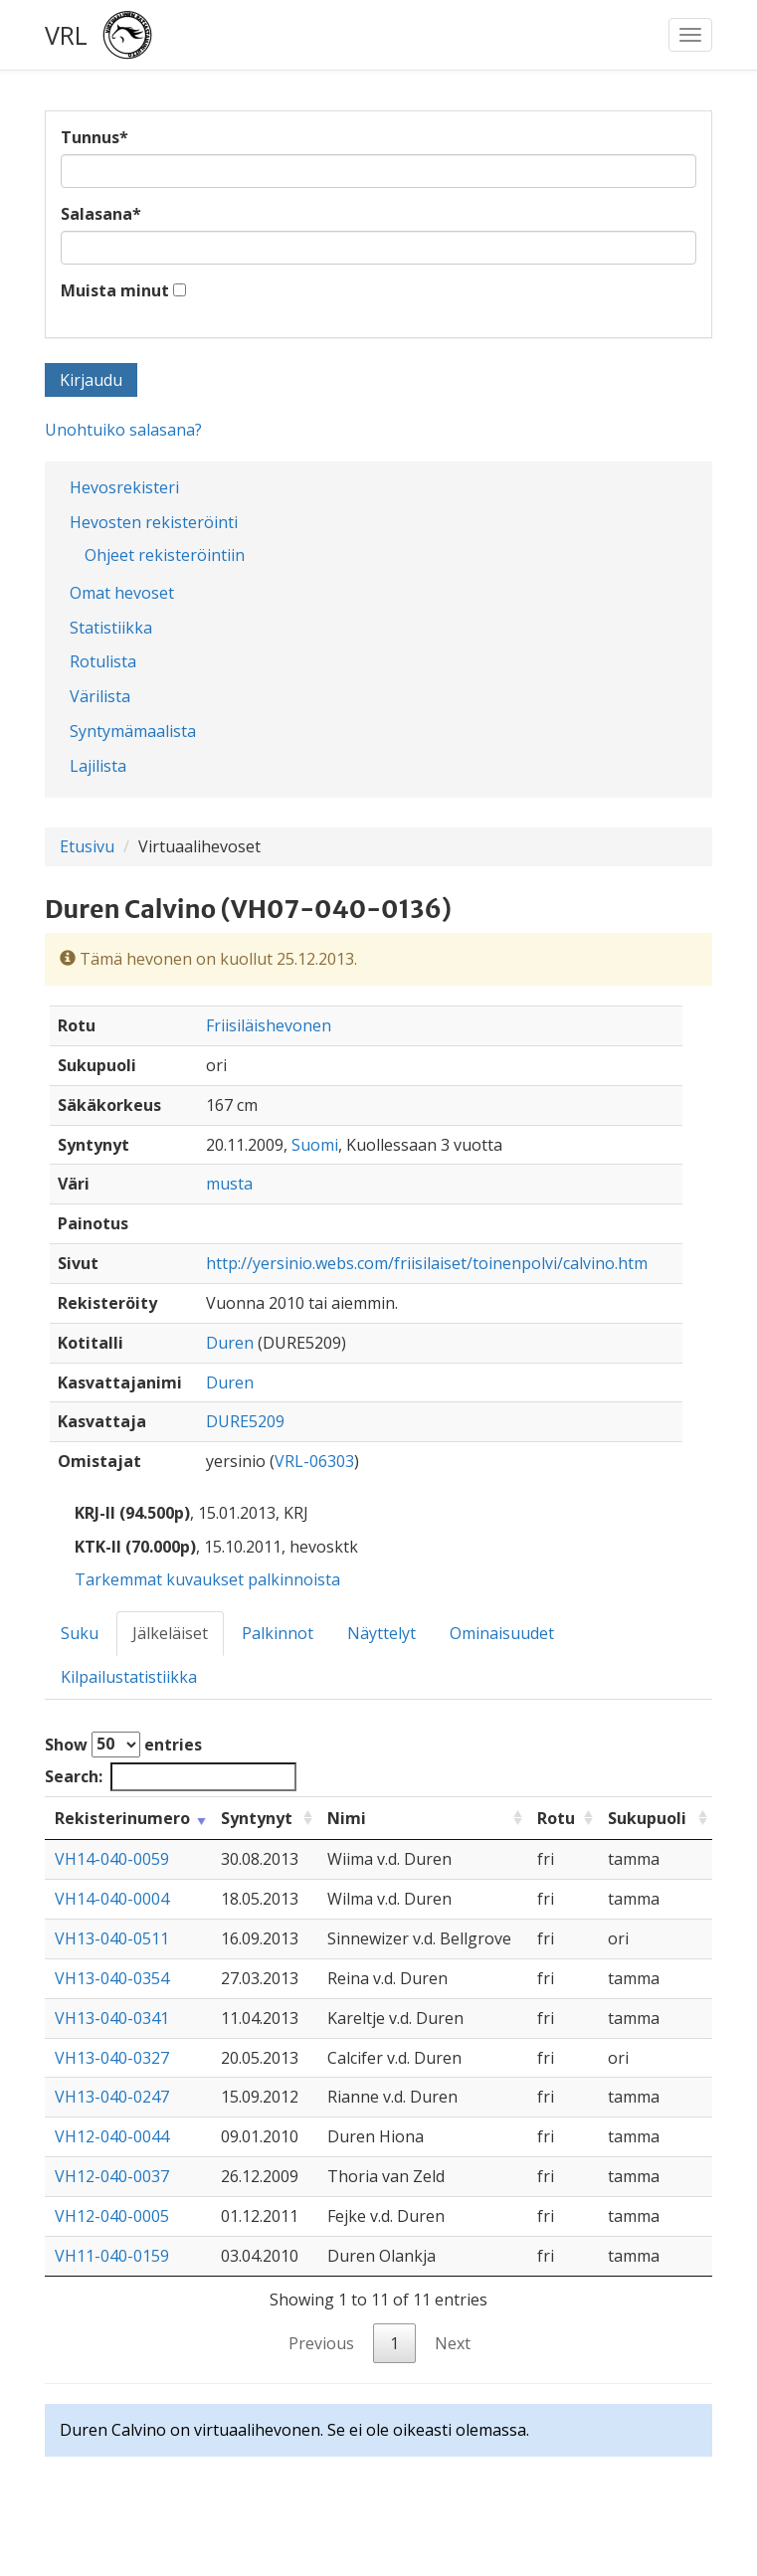 The image size is (757, 2576). What do you see at coordinates (112, 1978) in the screenshot?
I see `VH13-040-0354` at bounding box center [112, 1978].